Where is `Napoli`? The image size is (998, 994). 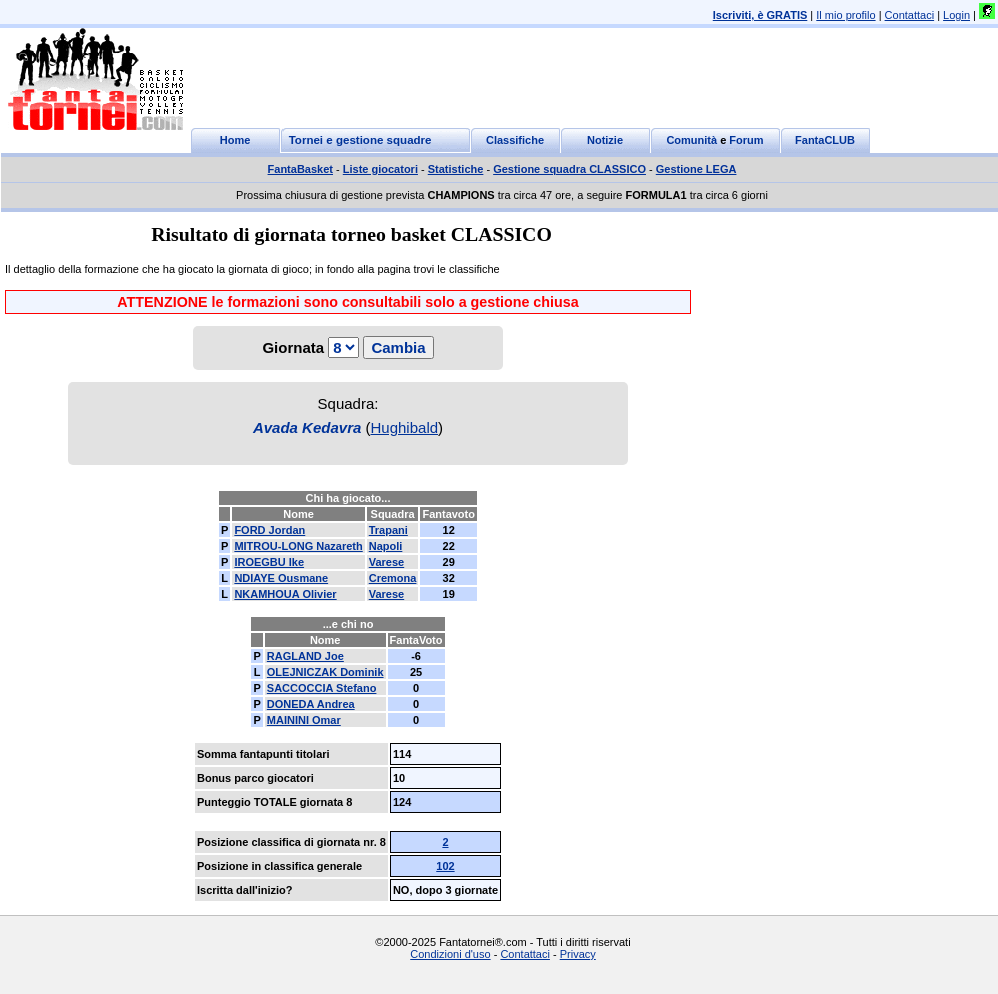 Napoli is located at coordinates (386, 546).